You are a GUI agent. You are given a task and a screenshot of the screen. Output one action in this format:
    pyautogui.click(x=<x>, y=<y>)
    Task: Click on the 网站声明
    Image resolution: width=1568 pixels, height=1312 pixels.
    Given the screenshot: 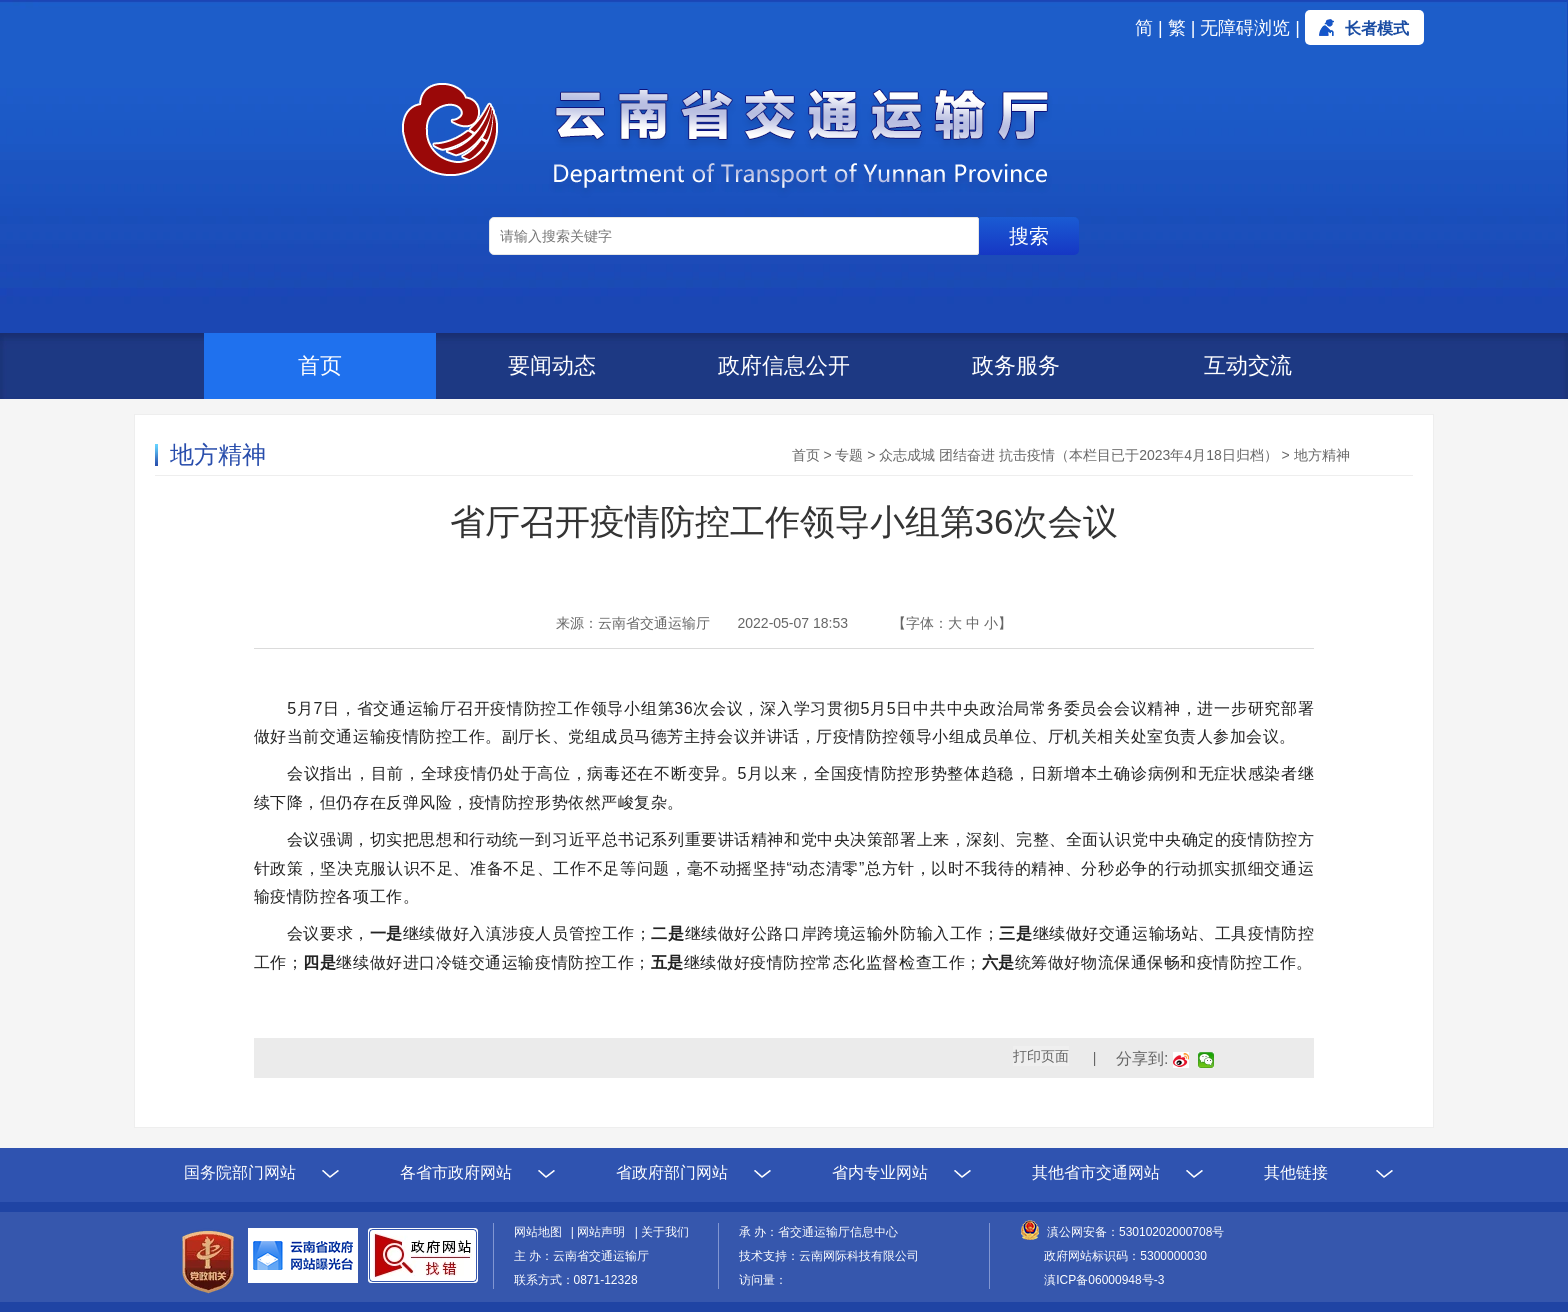 What is the action you would take?
    pyautogui.click(x=604, y=1232)
    